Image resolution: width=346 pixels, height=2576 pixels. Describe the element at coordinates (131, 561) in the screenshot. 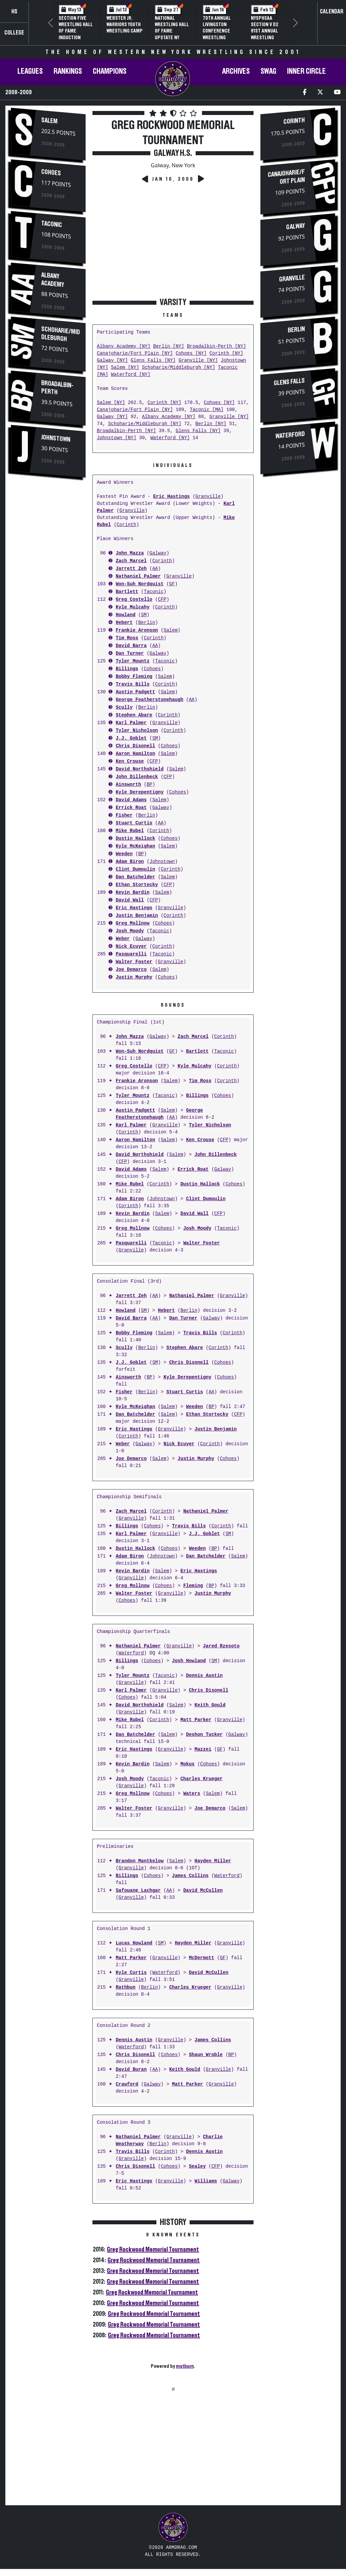

I see `Zach Marcel` at that location.